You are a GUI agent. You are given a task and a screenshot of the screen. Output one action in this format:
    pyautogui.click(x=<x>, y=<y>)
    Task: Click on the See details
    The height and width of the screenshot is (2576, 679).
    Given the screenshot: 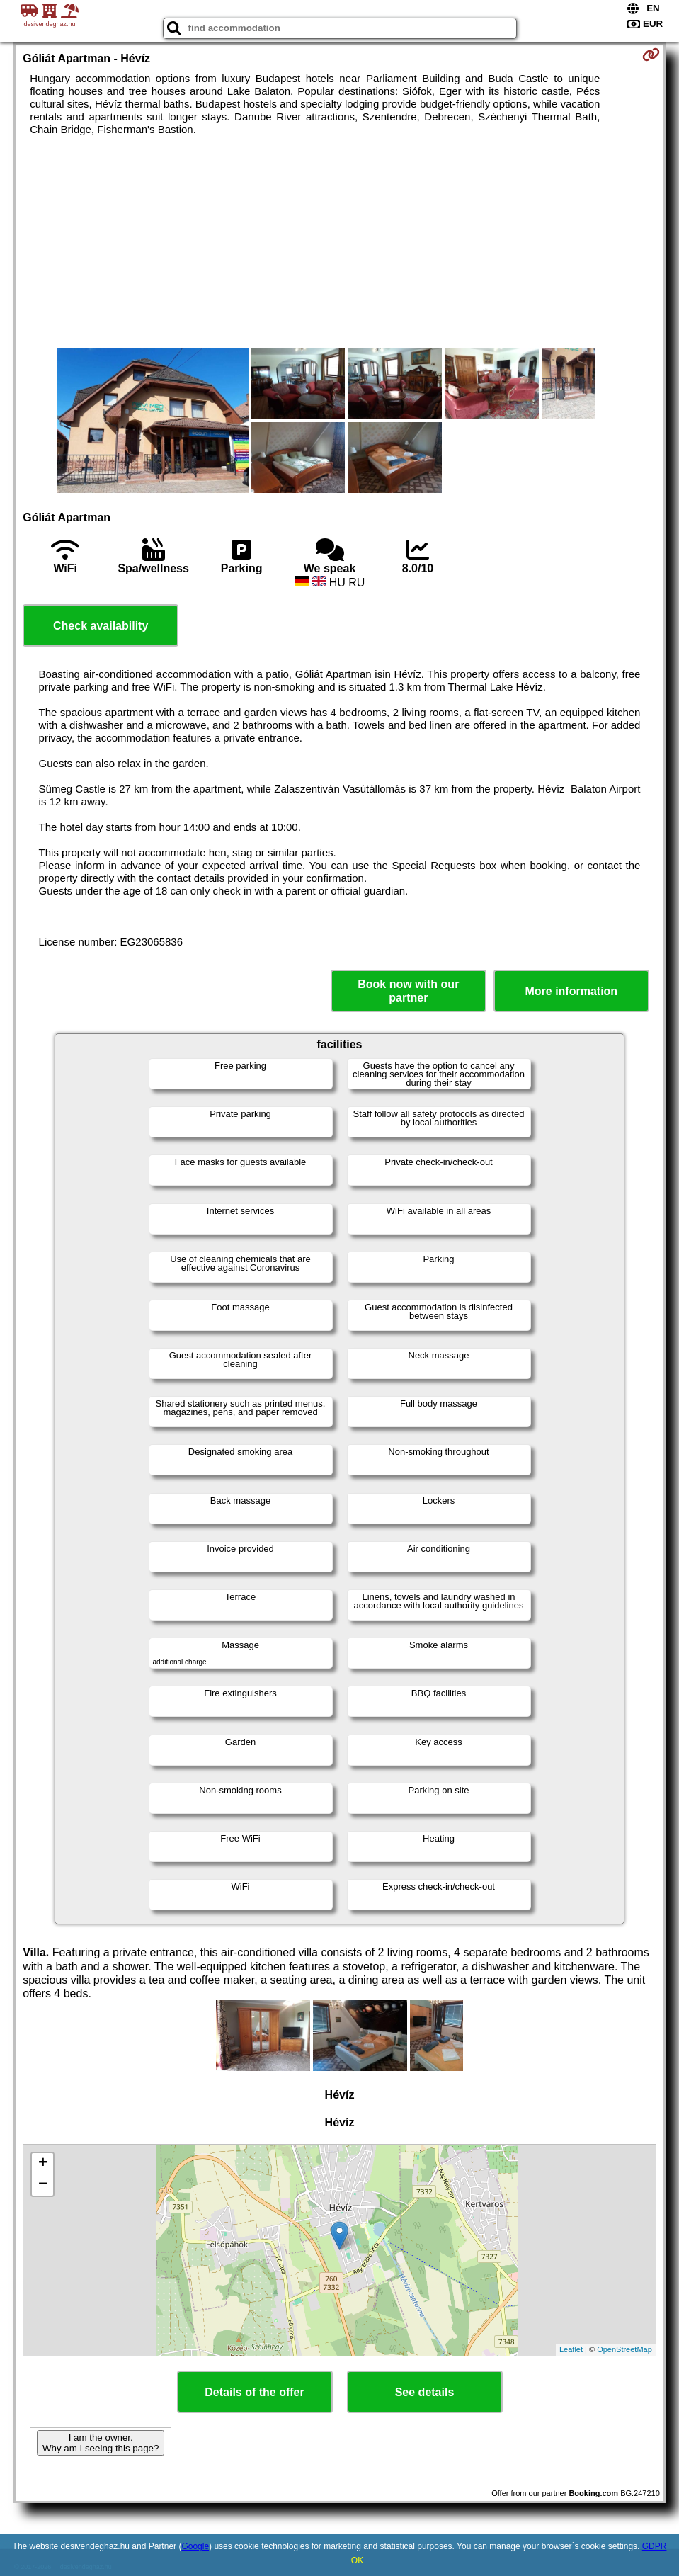 What is the action you would take?
    pyautogui.click(x=425, y=2392)
    